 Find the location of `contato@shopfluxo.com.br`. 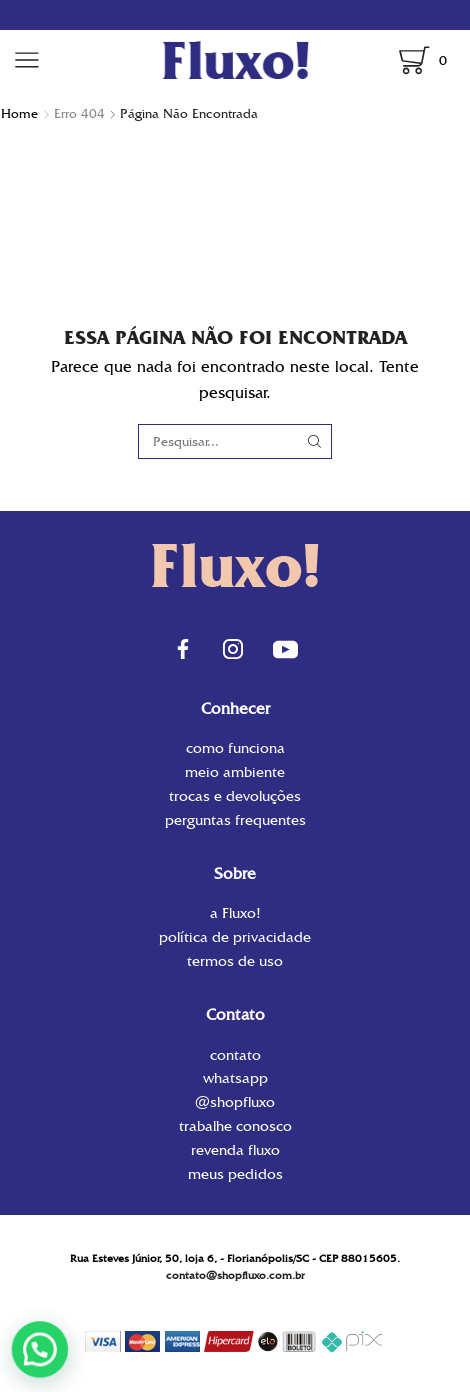

contato@shopfluxo.com.br is located at coordinates (235, 1275).